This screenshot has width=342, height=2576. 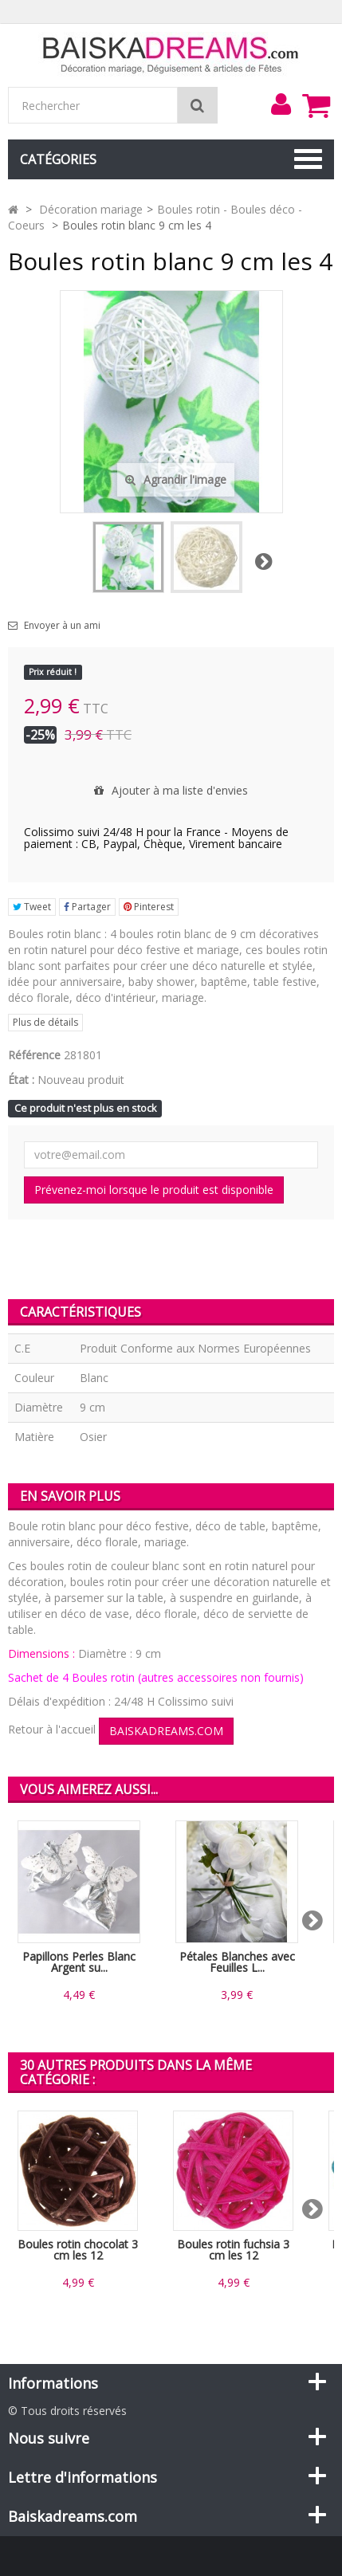 What do you see at coordinates (34, 1054) in the screenshot?
I see `Référence` at bounding box center [34, 1054].